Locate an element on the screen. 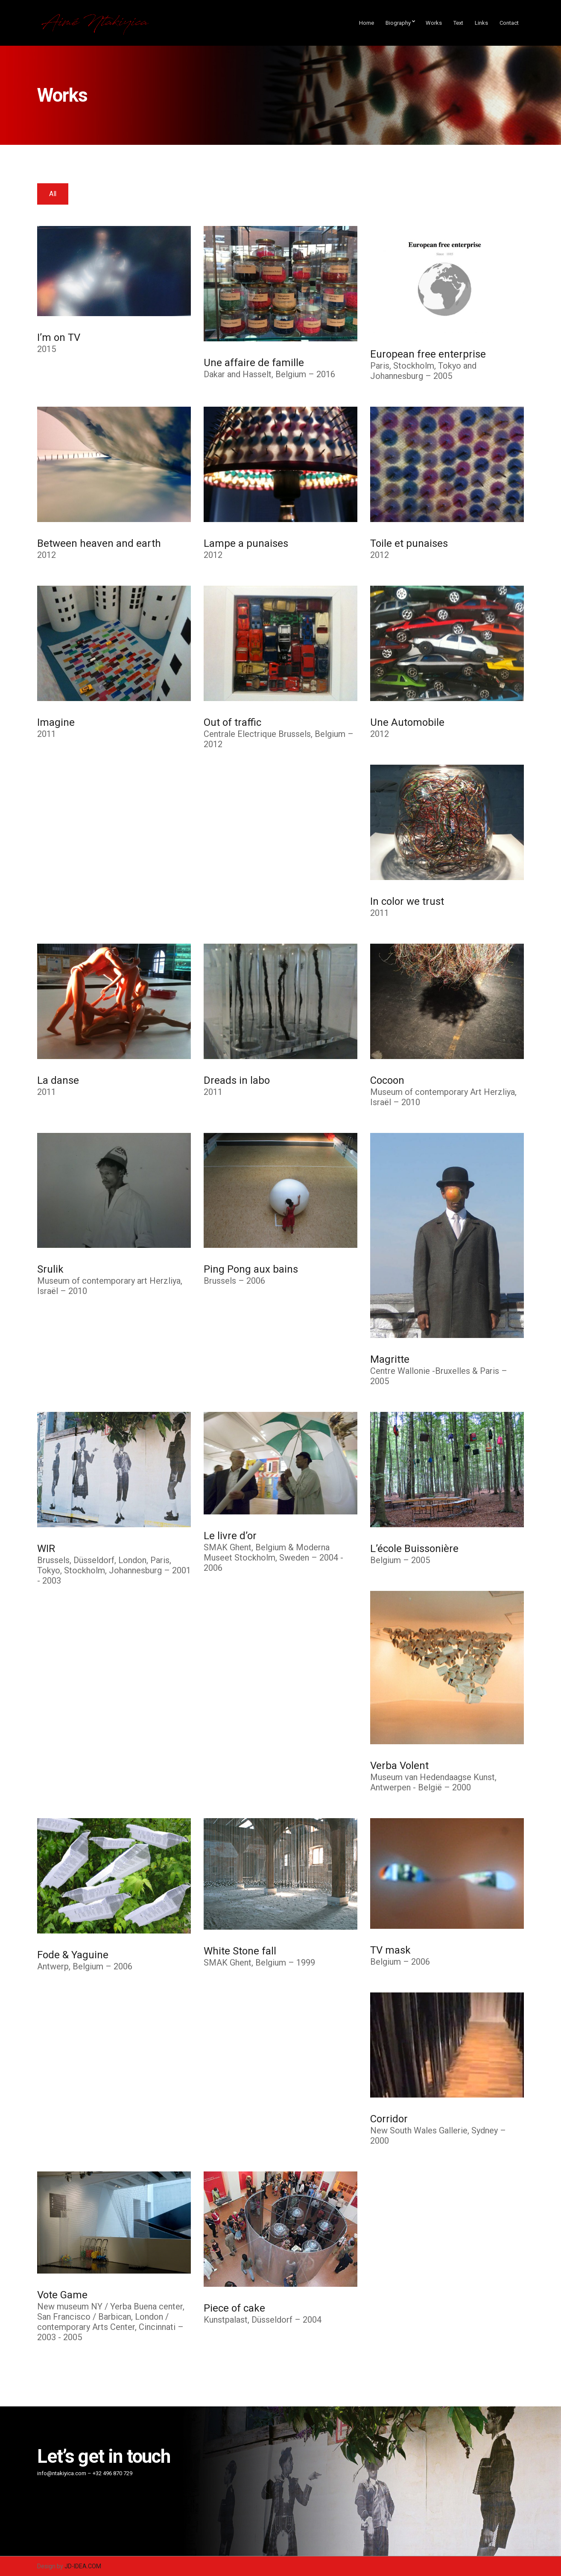  L’école Buissonière is located at coordinates (414, 1549).